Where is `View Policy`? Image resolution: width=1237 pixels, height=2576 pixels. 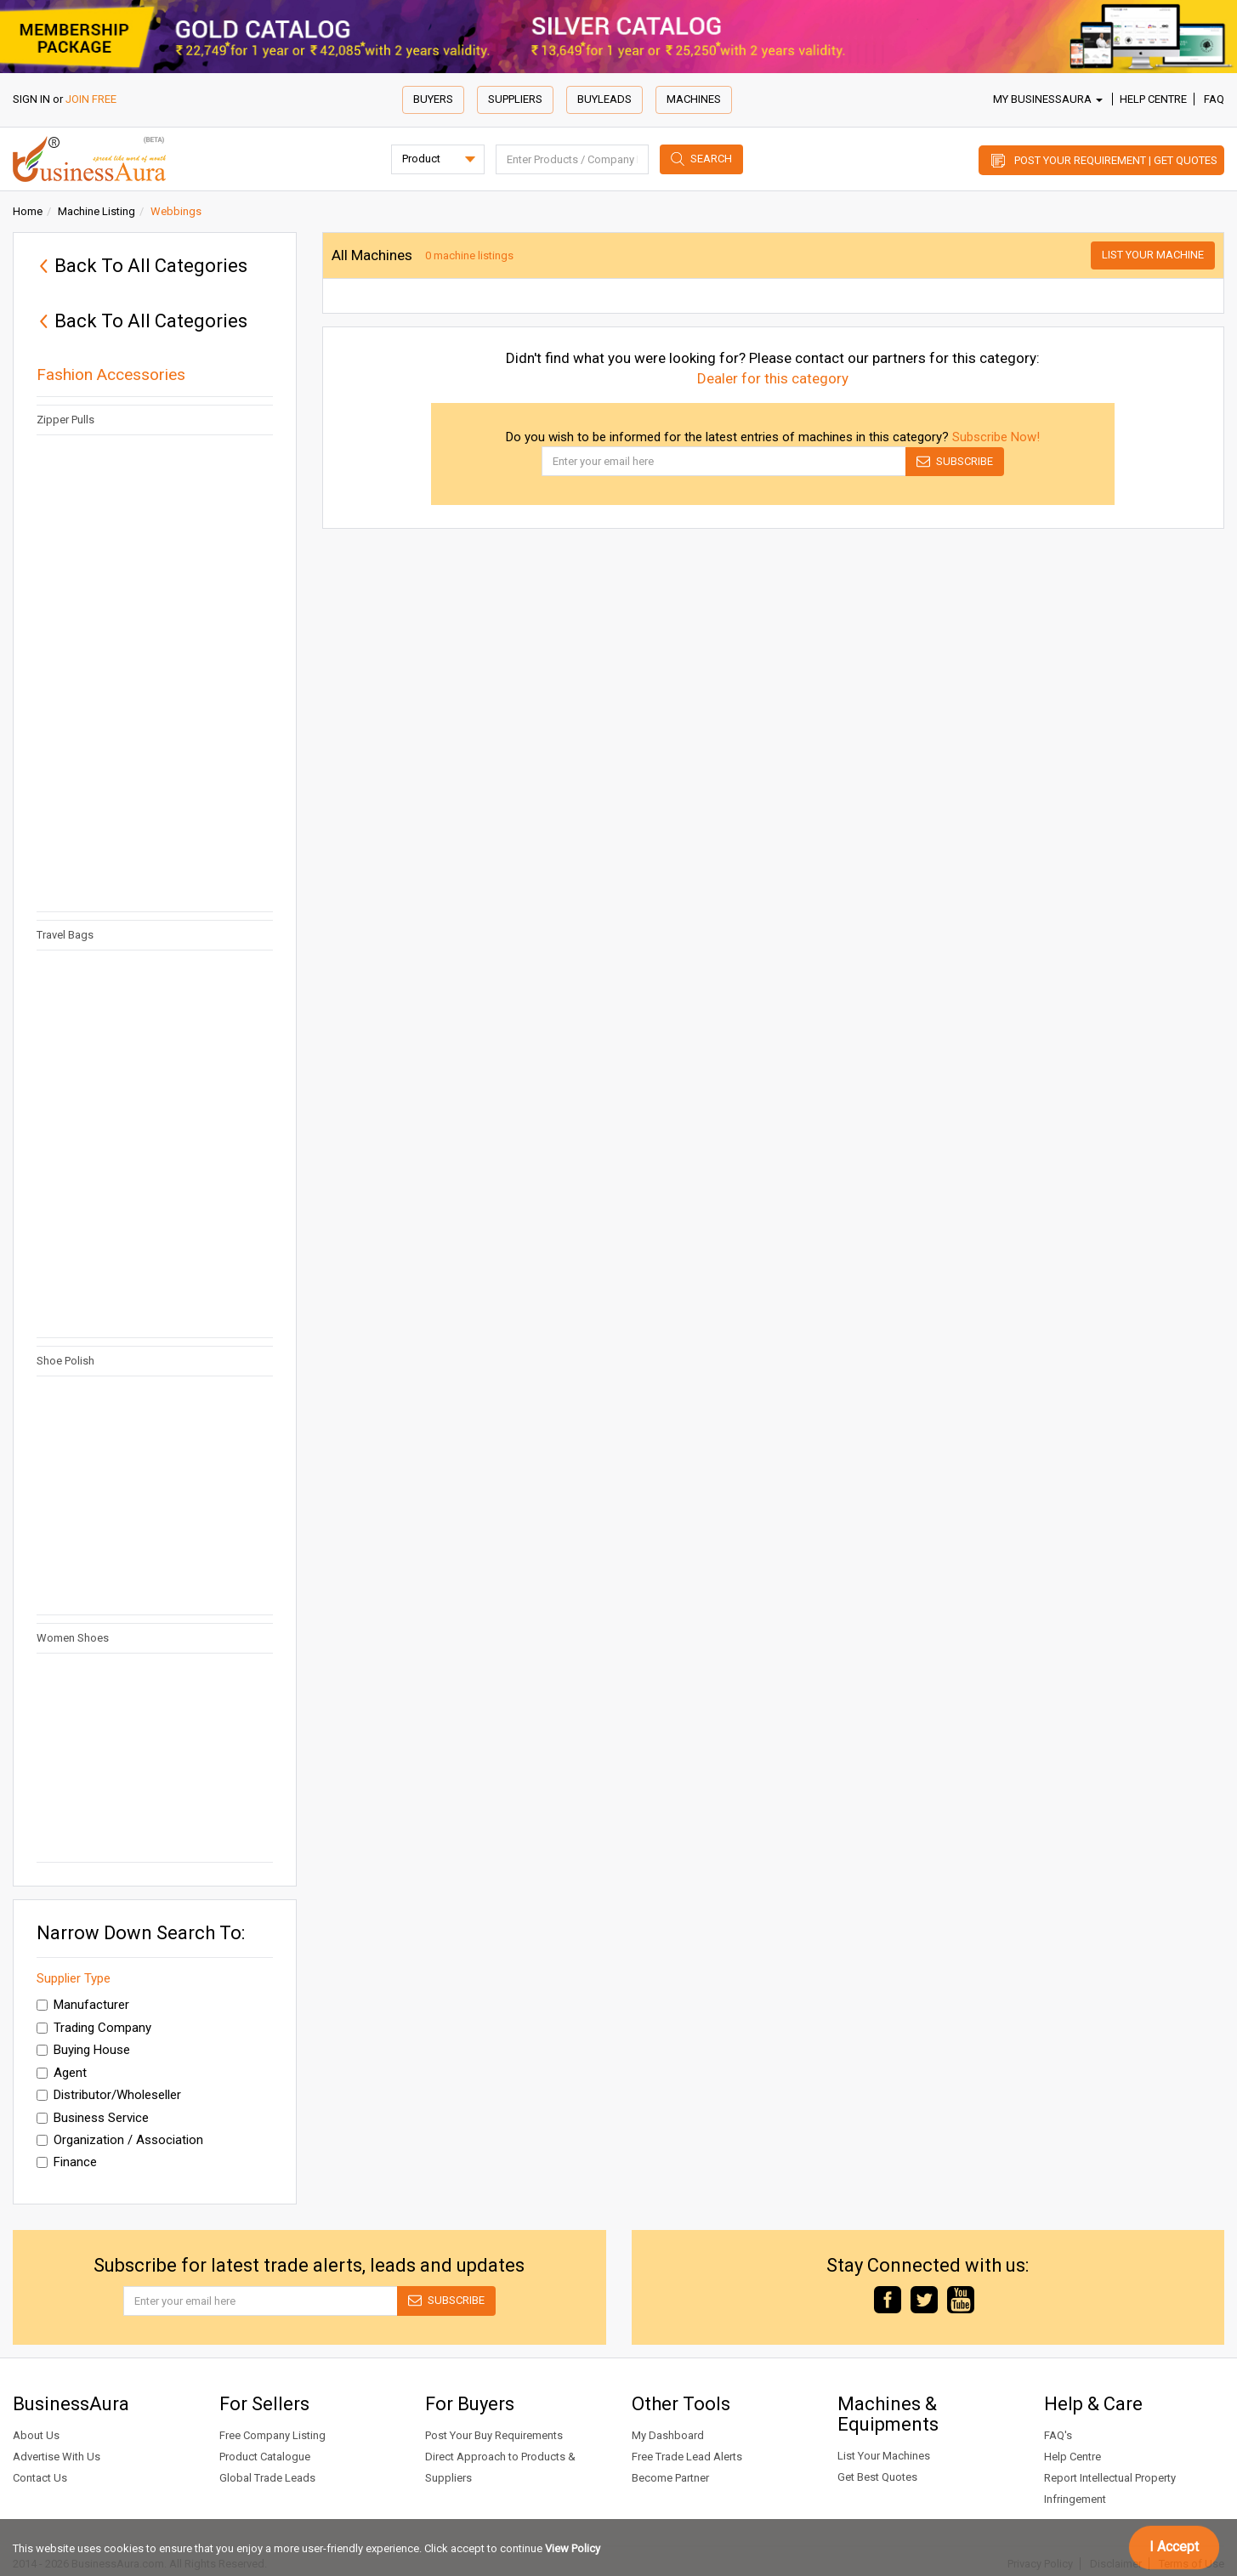 View Policy is located at coordinates (572, 2548).